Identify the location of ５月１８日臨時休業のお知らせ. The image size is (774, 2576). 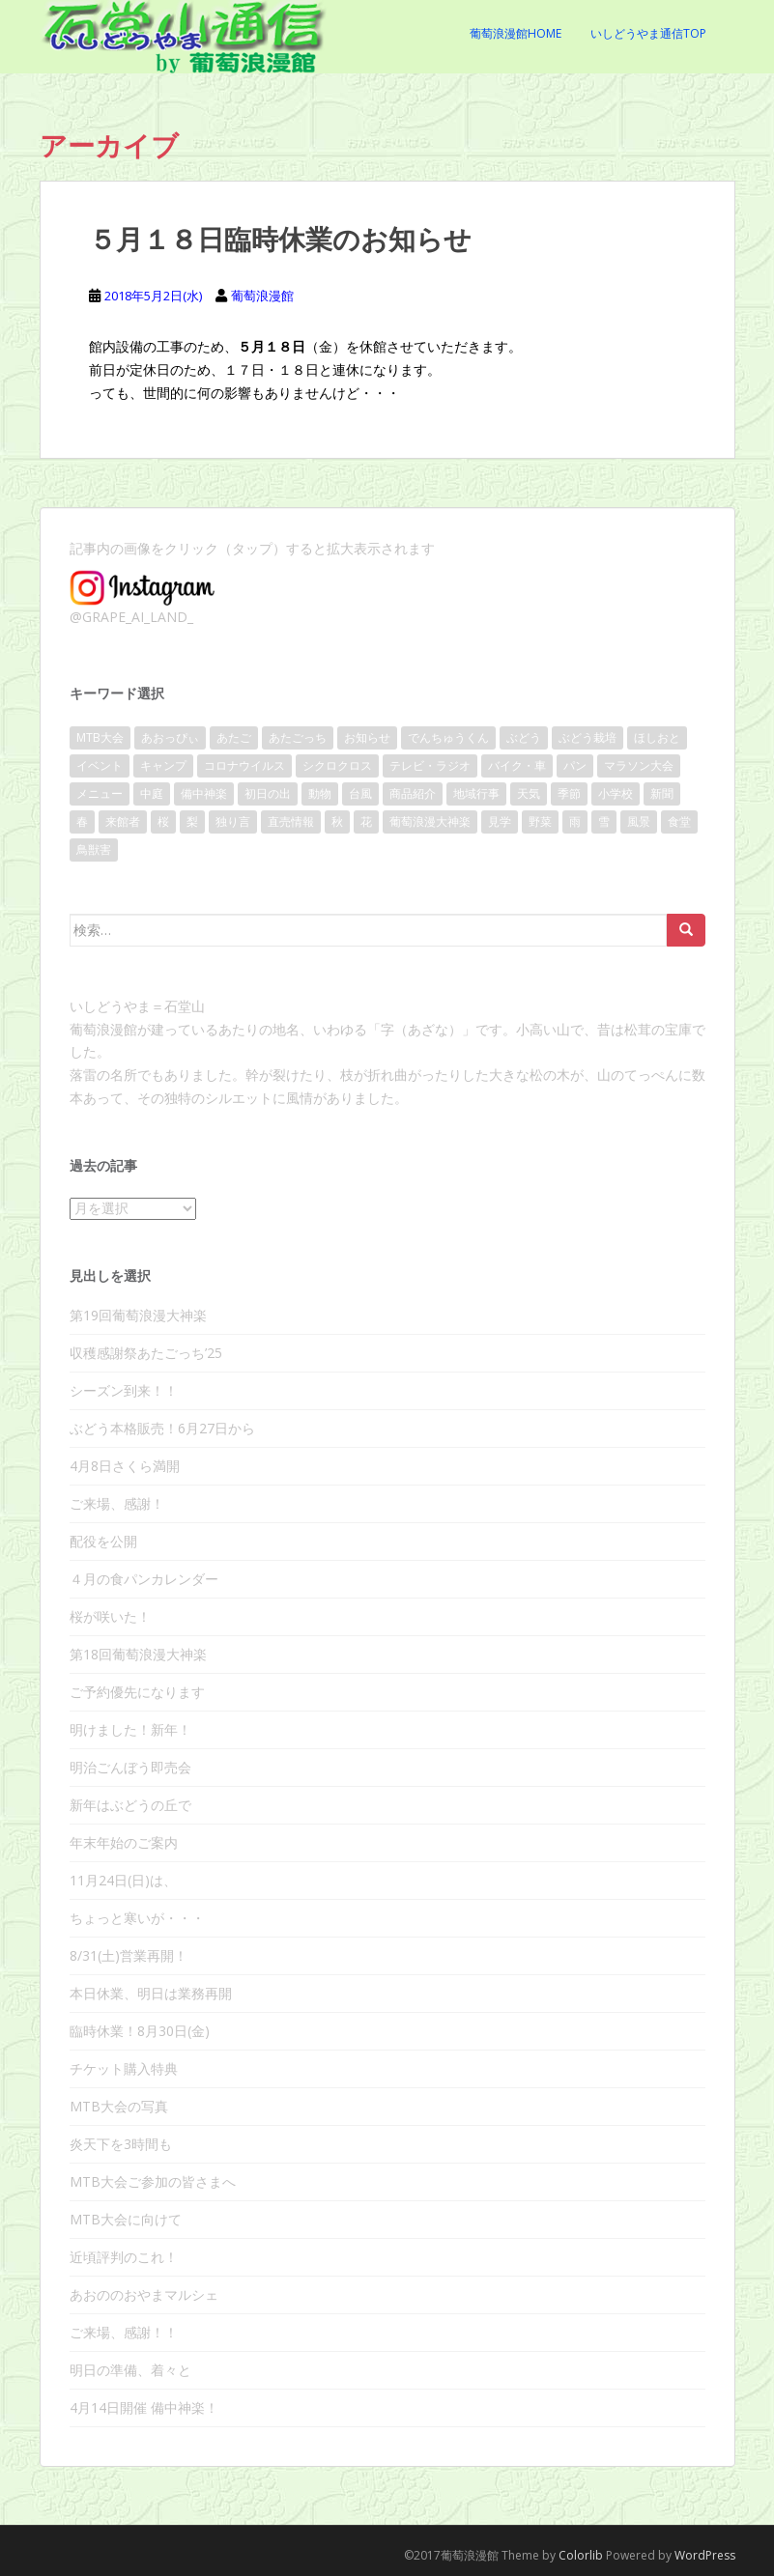
(280, 239).